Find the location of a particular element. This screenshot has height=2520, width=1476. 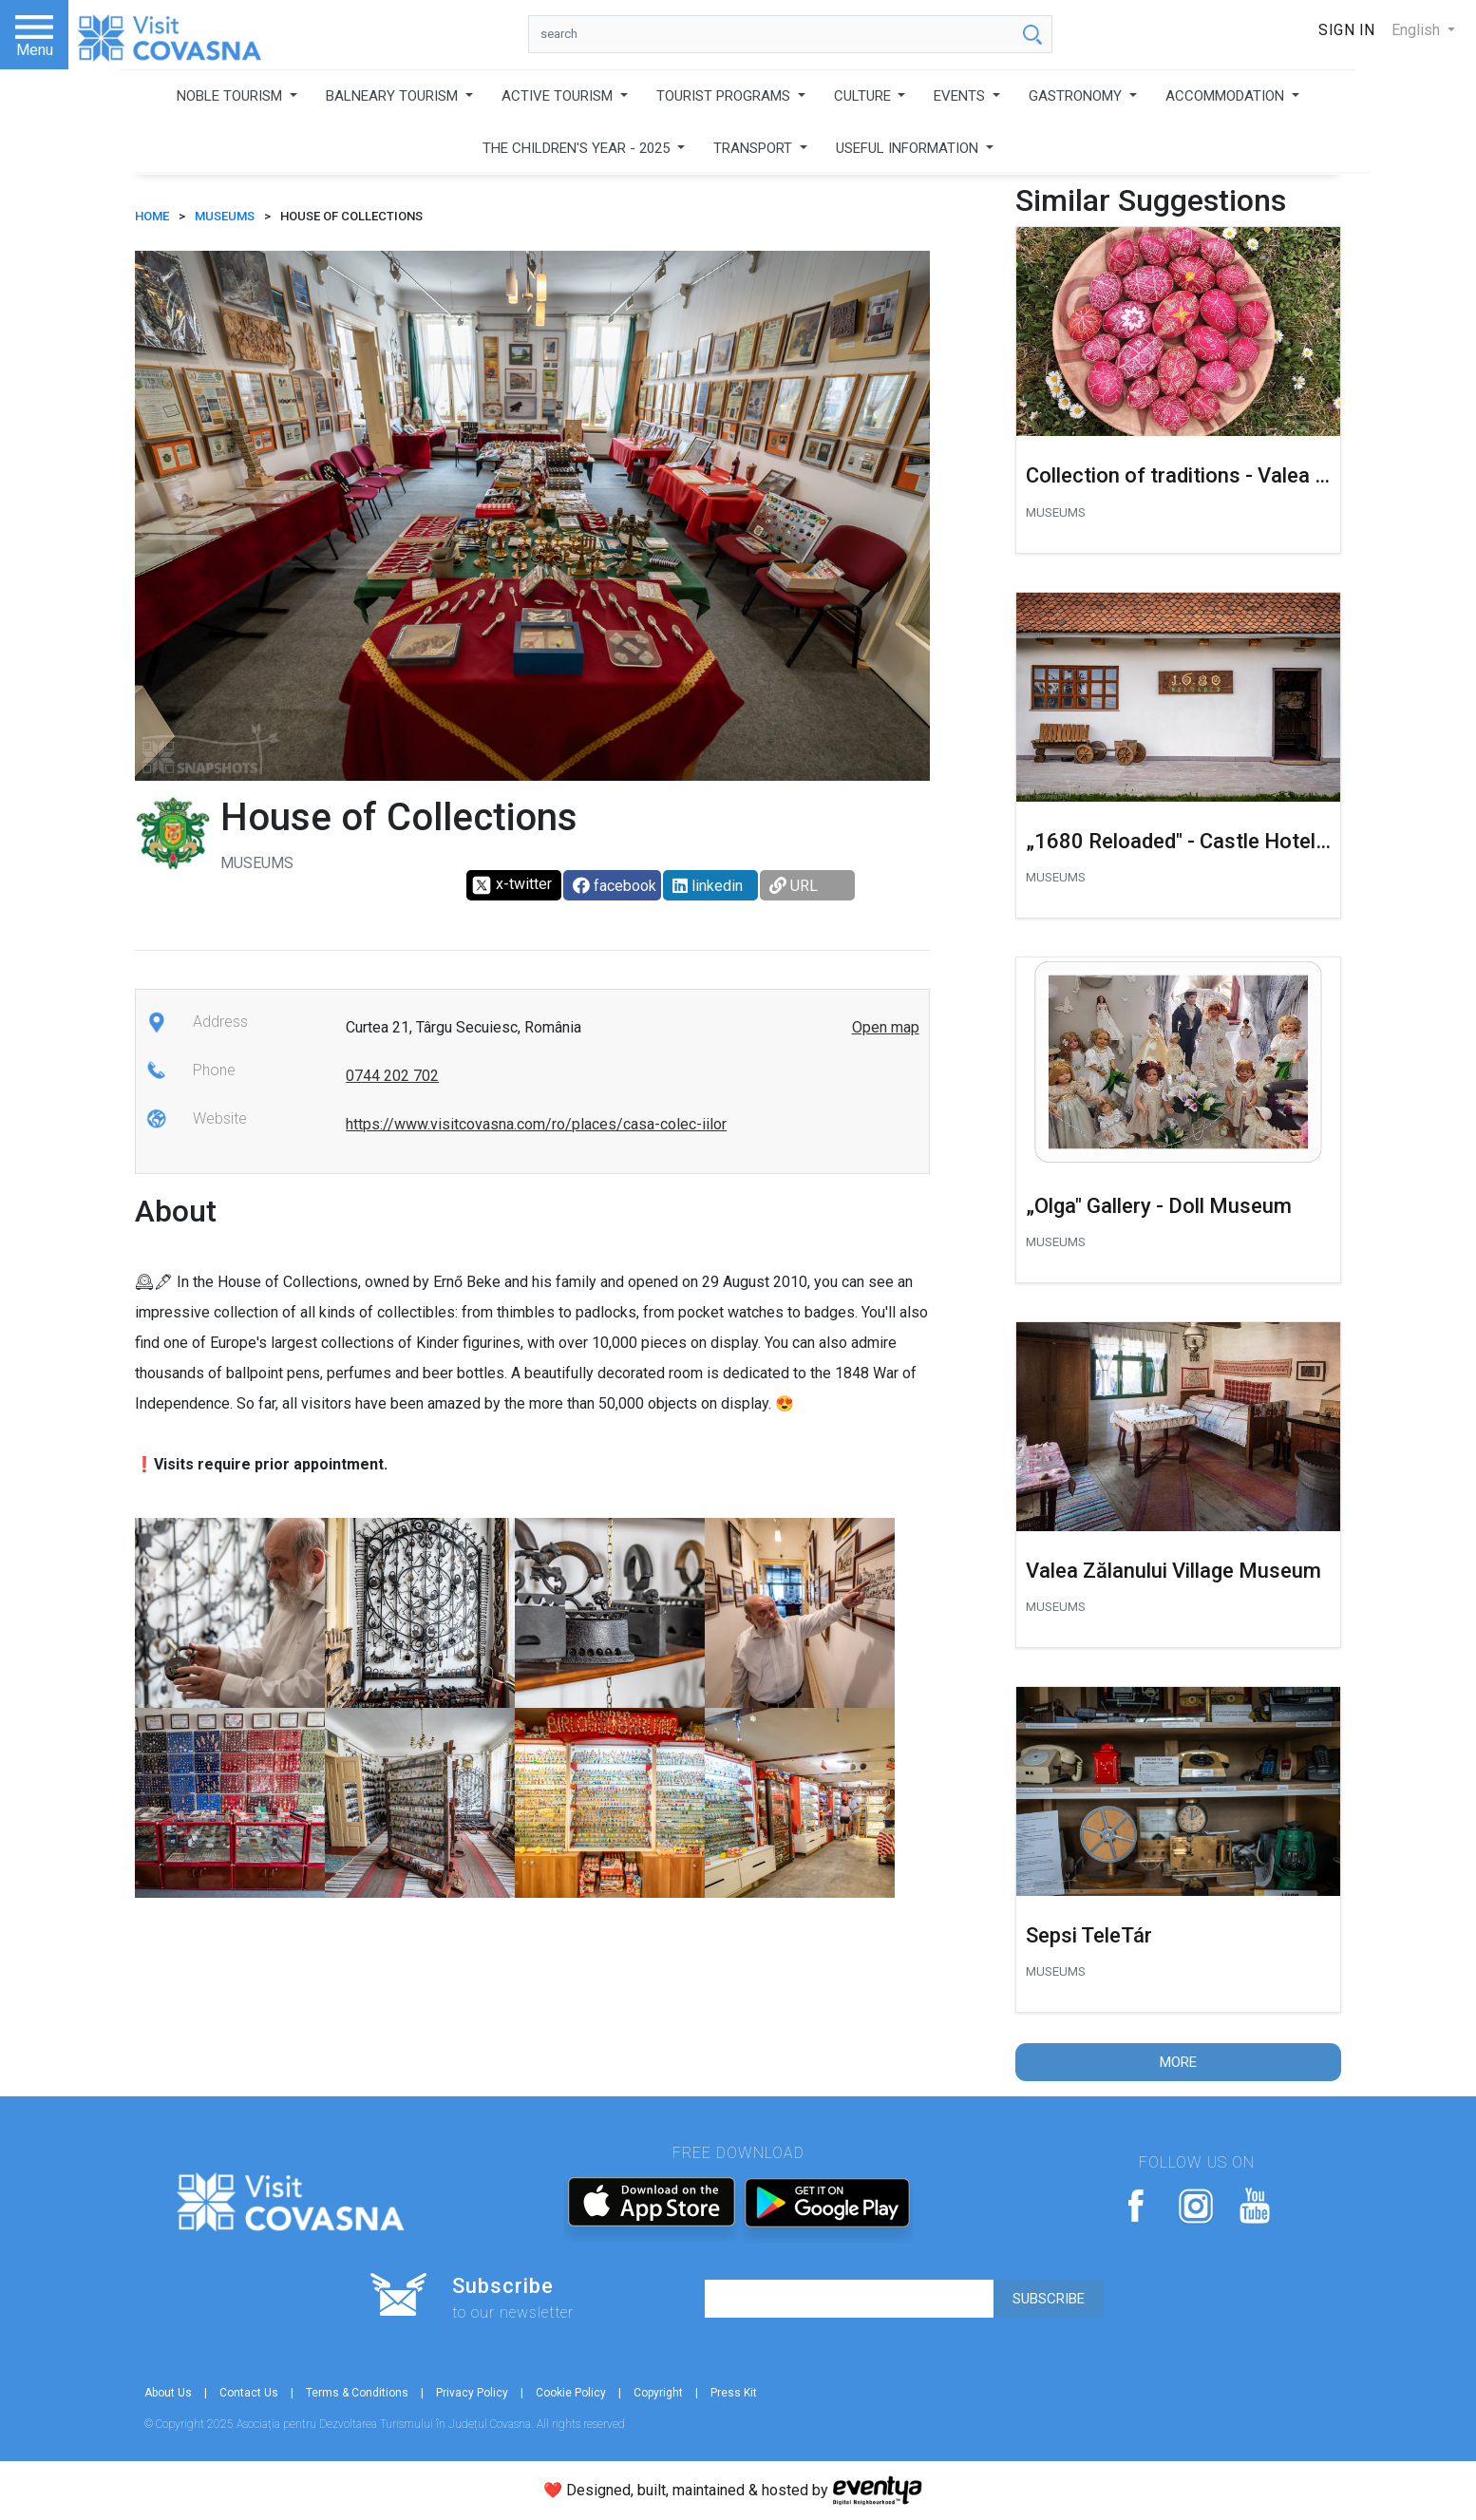

Museums is located at coordinates (225, 216).